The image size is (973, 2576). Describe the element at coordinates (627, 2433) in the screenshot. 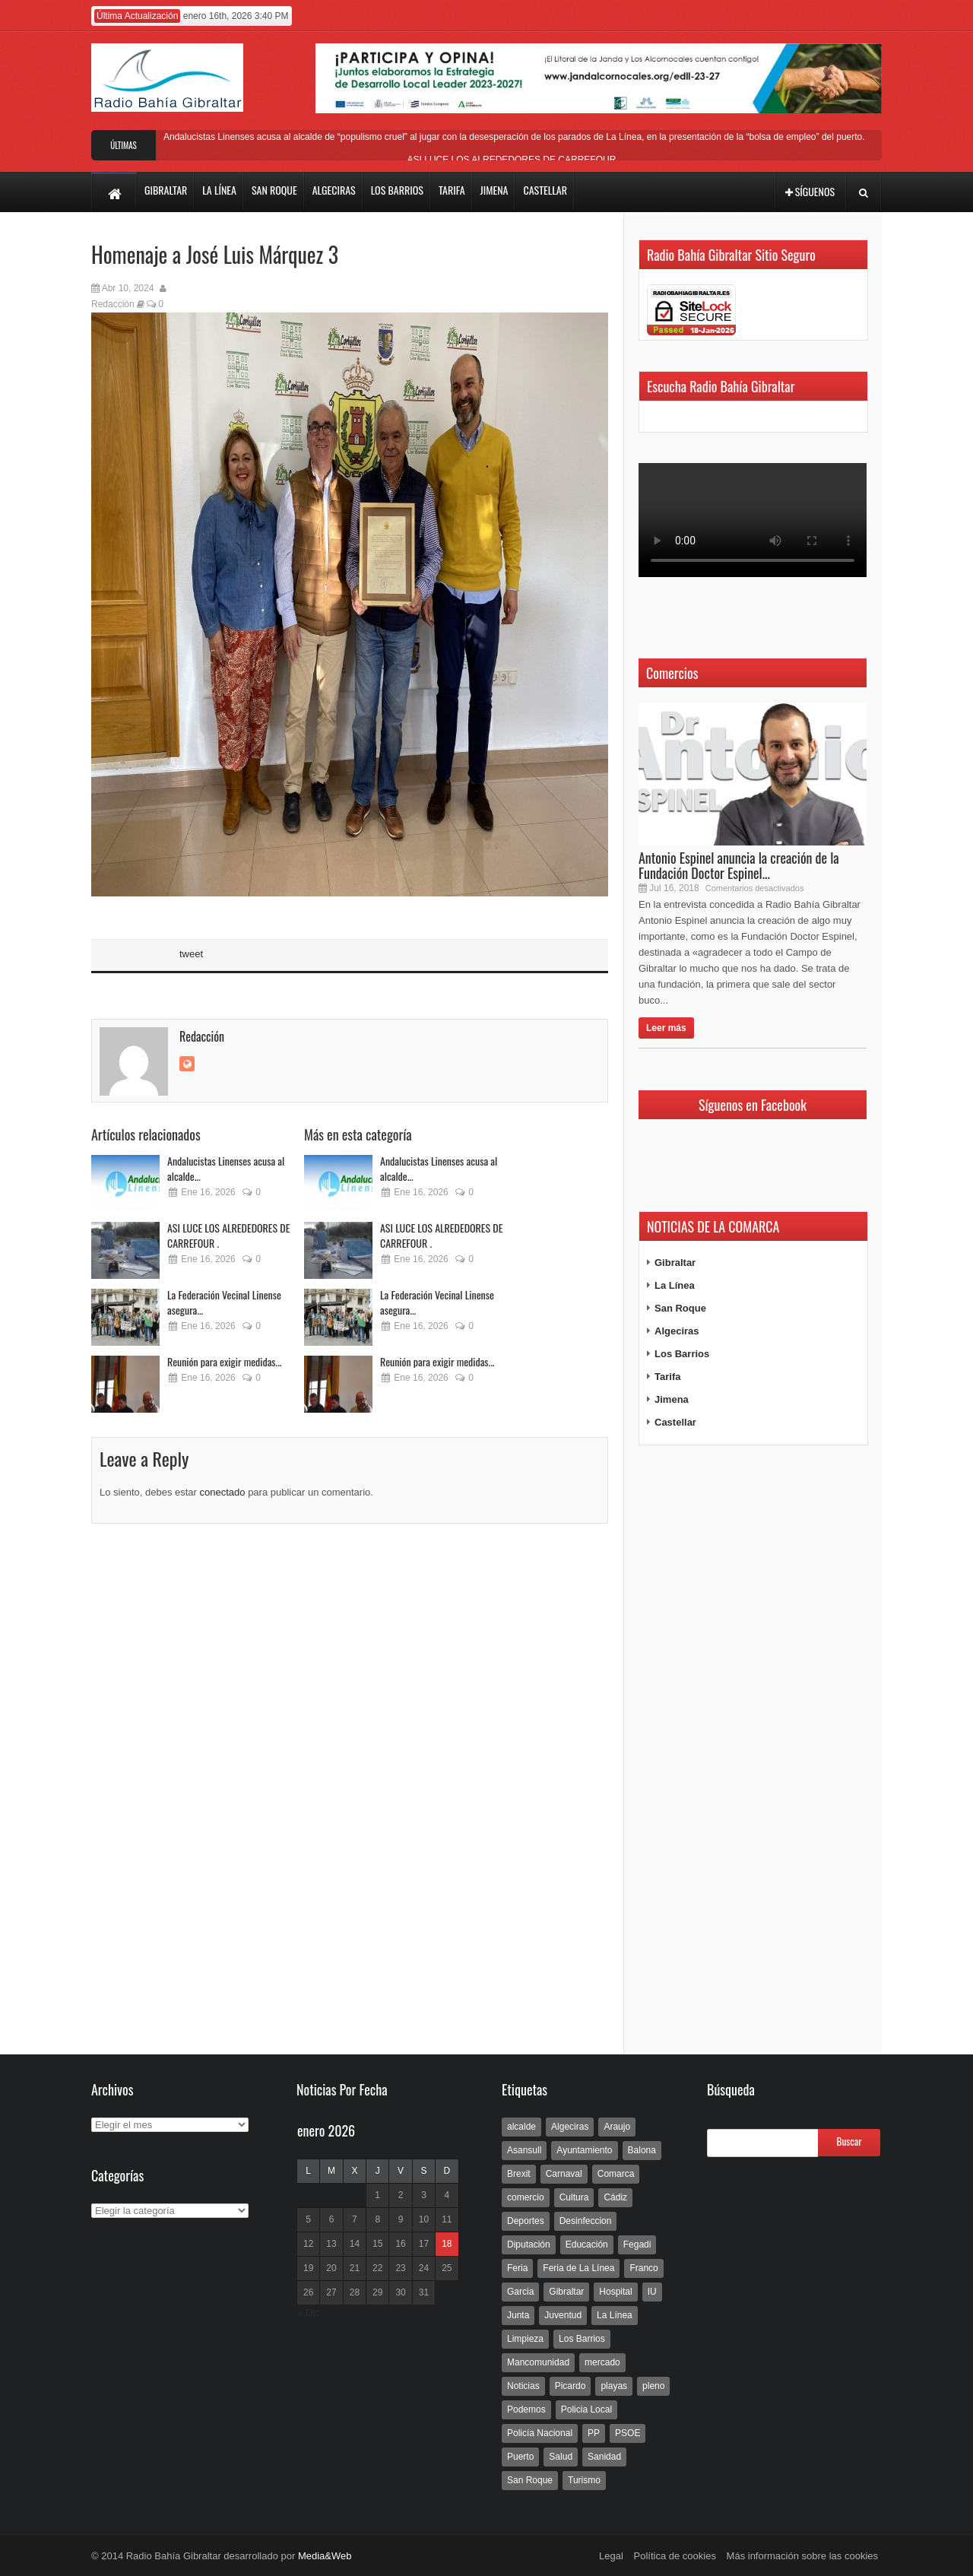

I see `PSOE [PSOE (719 elementos)]` at that location.